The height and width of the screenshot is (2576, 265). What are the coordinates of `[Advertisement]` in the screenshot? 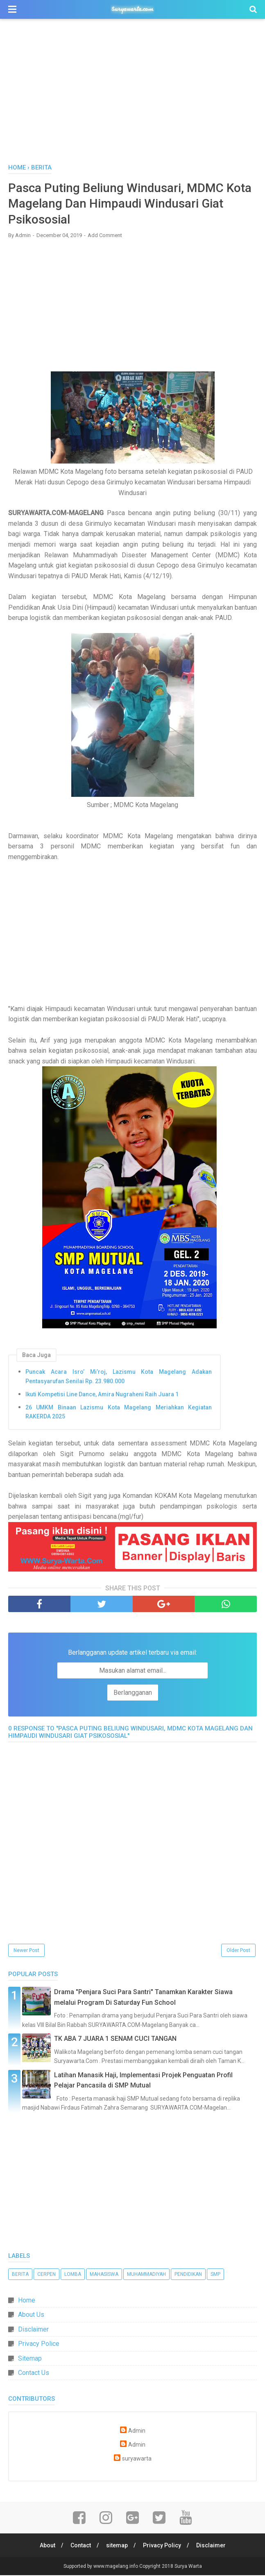 It's located at (132, 93).